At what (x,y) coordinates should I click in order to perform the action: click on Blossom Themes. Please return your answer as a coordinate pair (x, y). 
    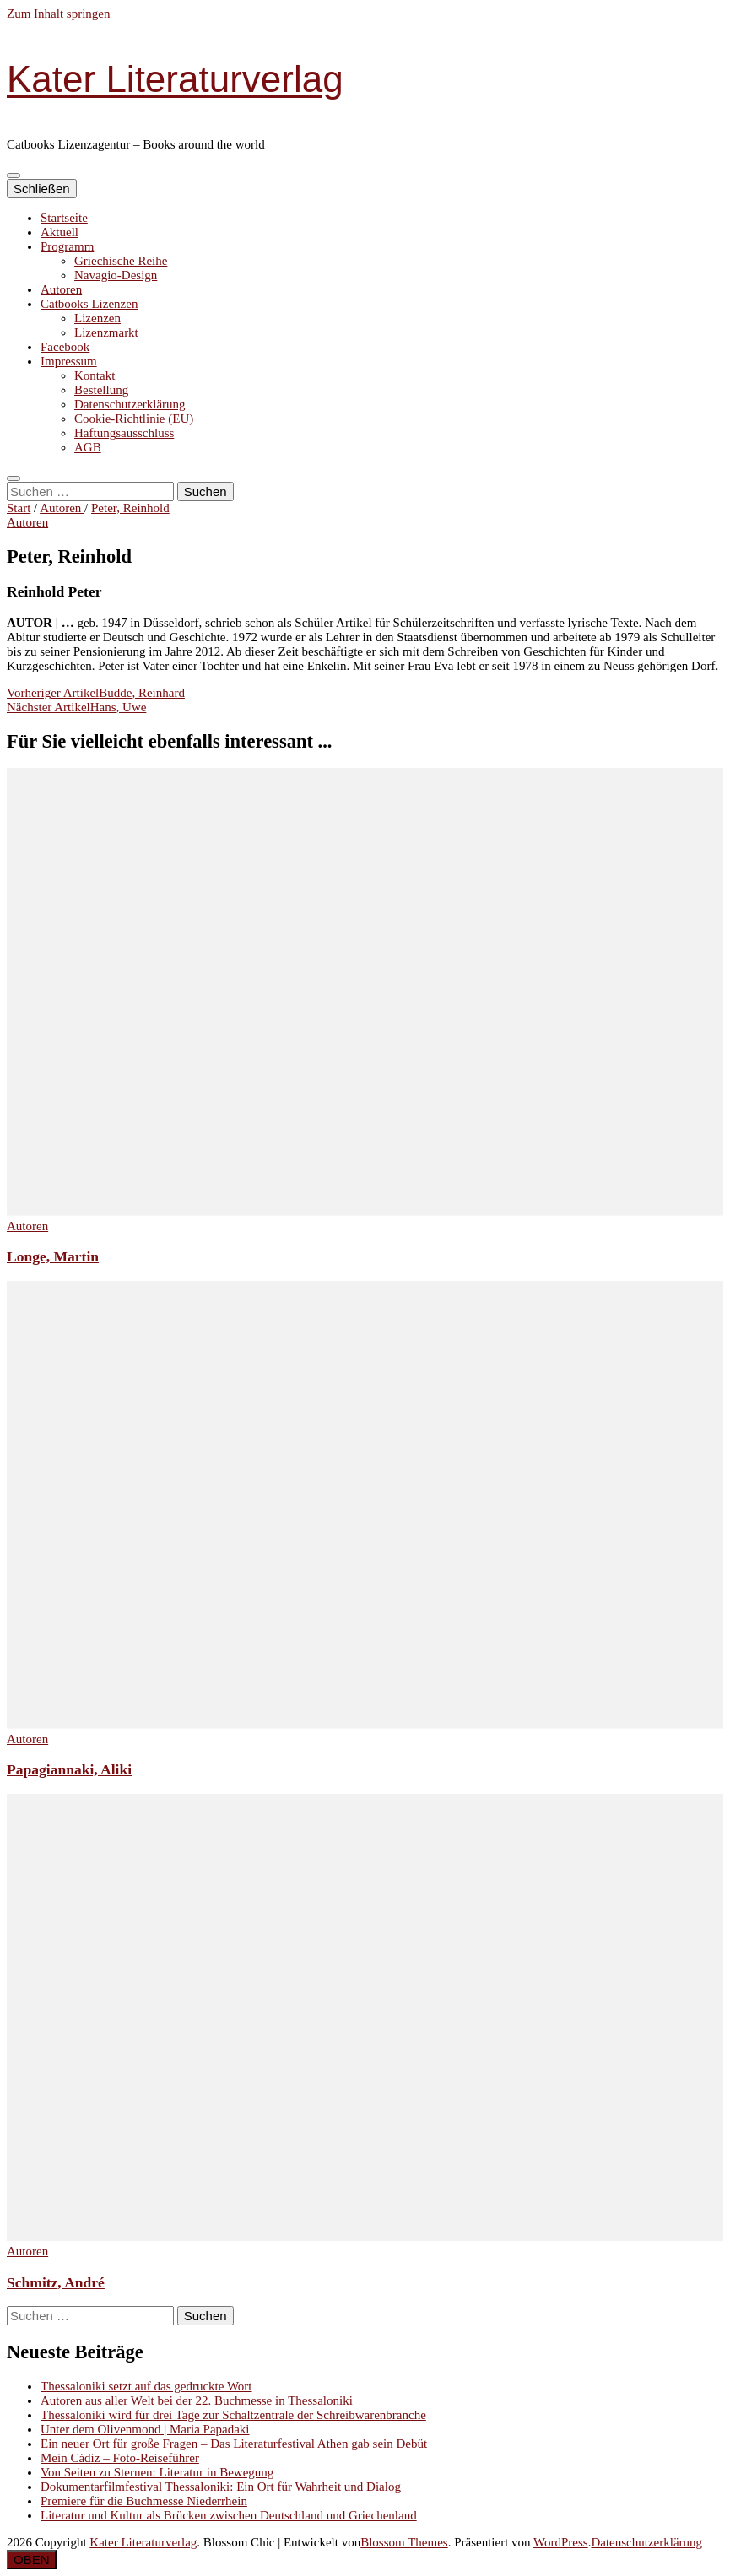
    Looking at the image, I should click on (403, 2542).